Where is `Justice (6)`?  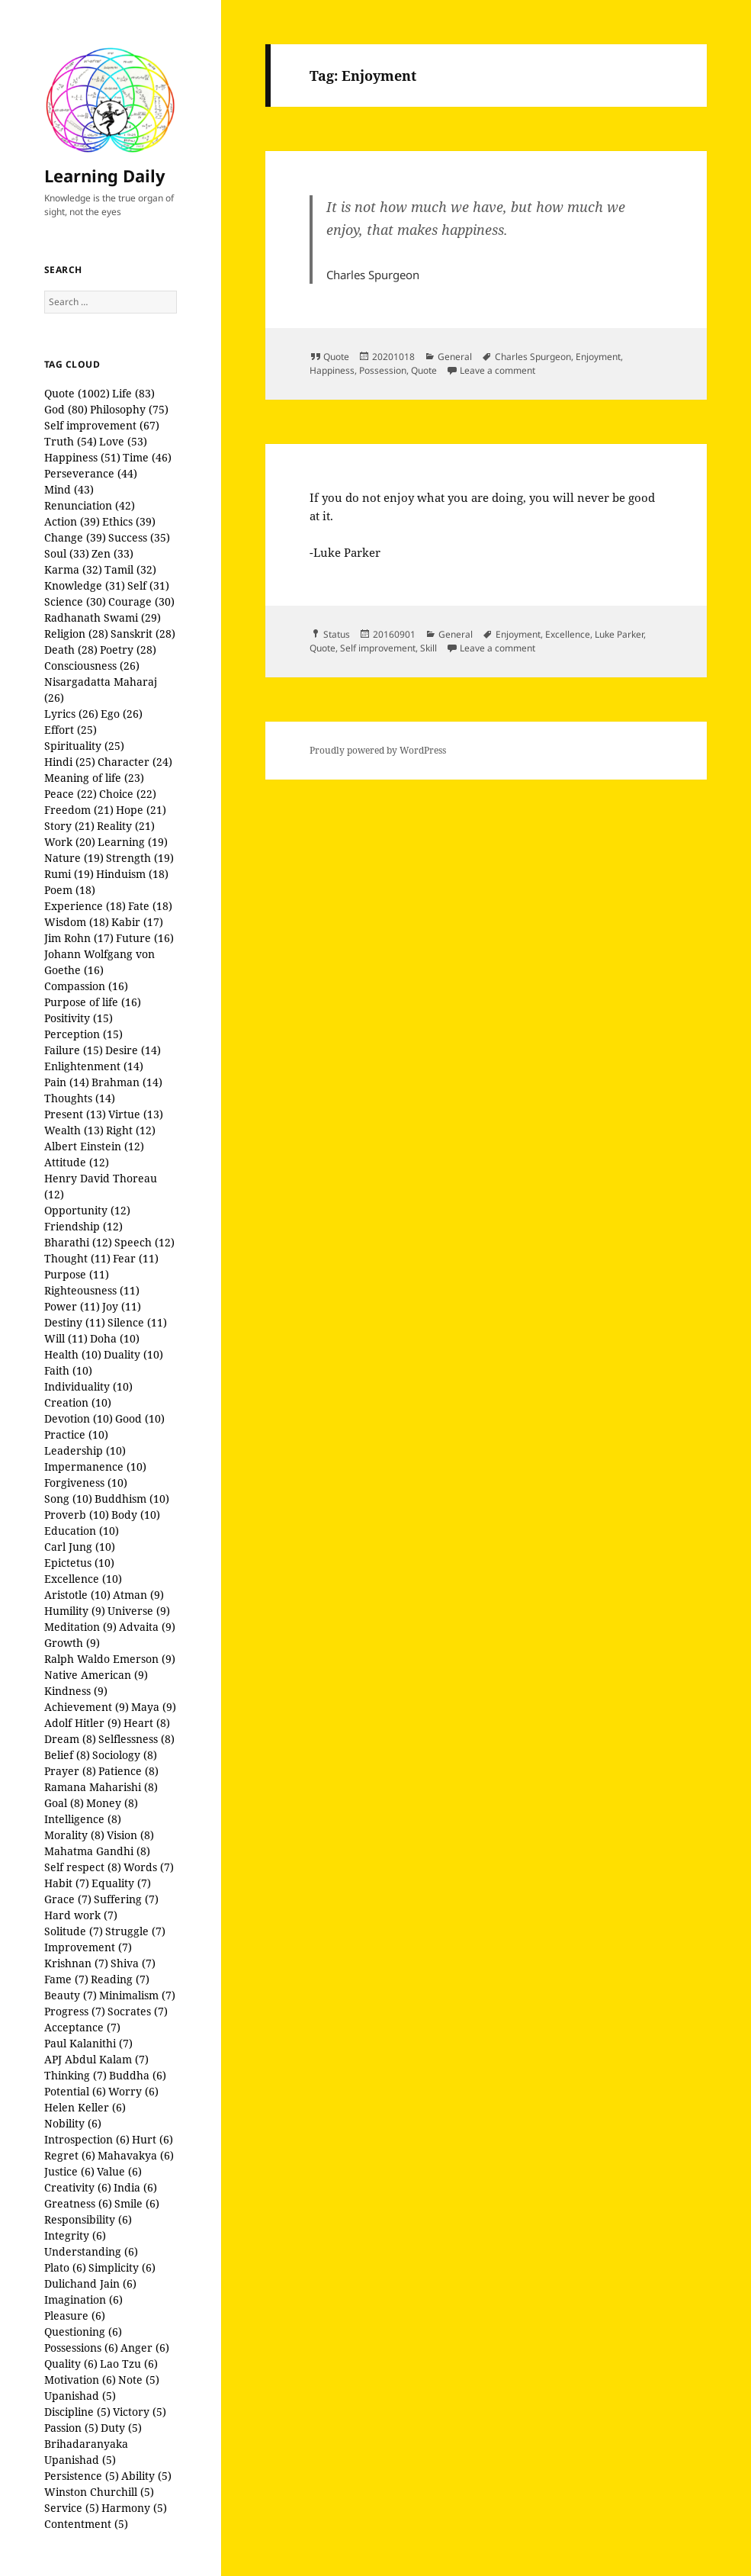 Justice (6) is located at coordinates (69, 2171).